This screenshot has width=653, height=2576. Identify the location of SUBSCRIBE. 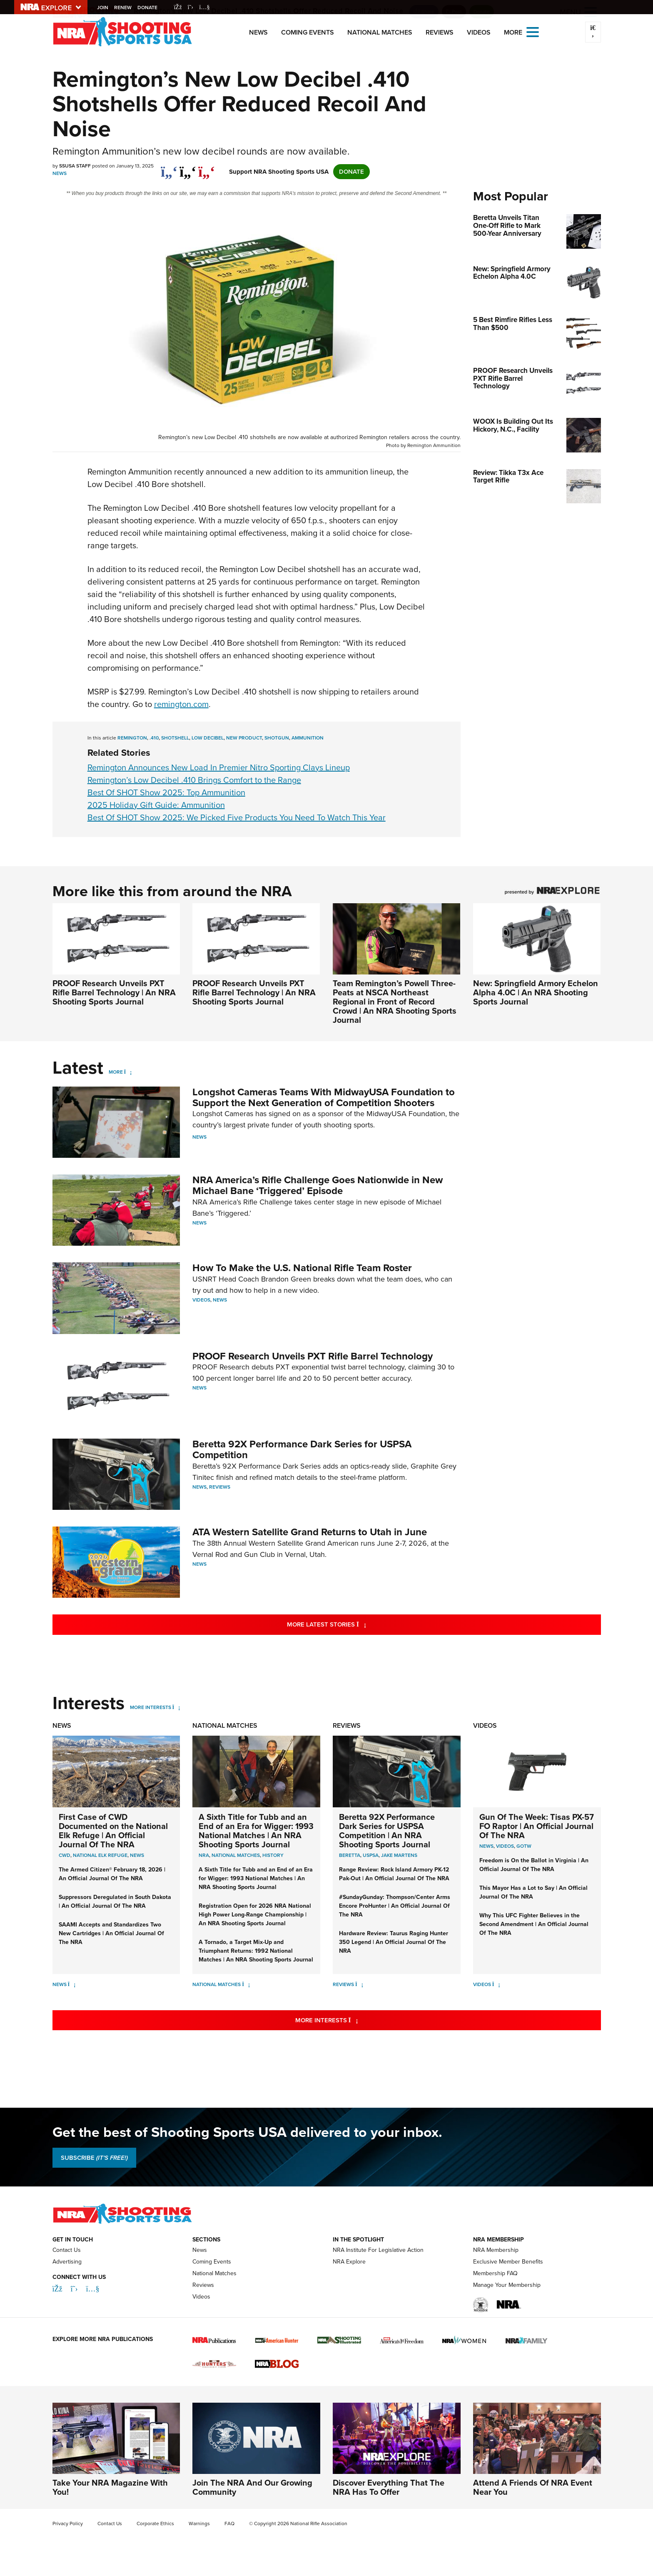
(94, 2157).